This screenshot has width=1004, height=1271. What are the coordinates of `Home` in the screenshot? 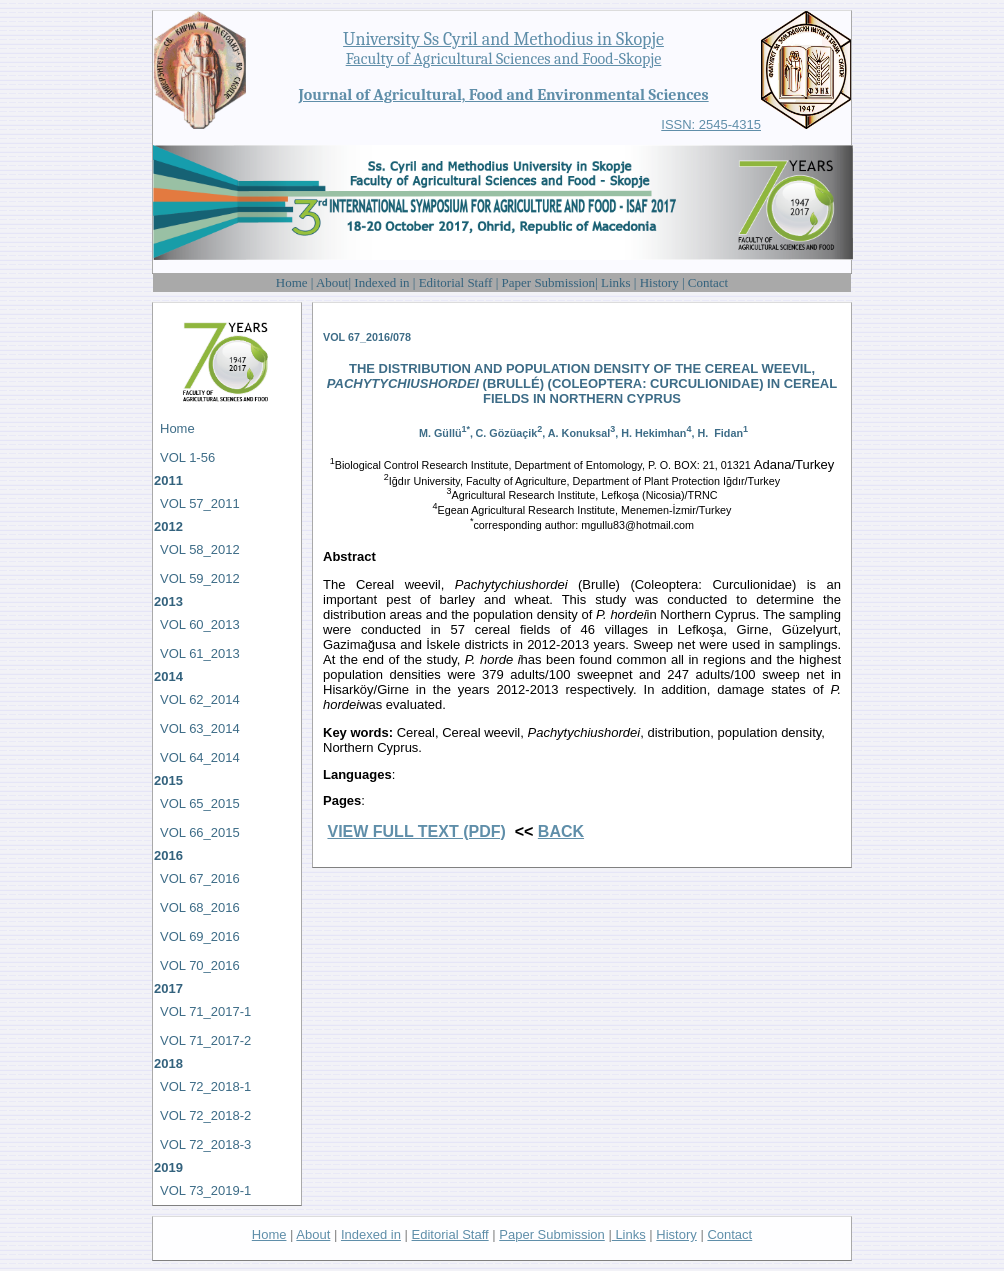 It's located at (293, 282).